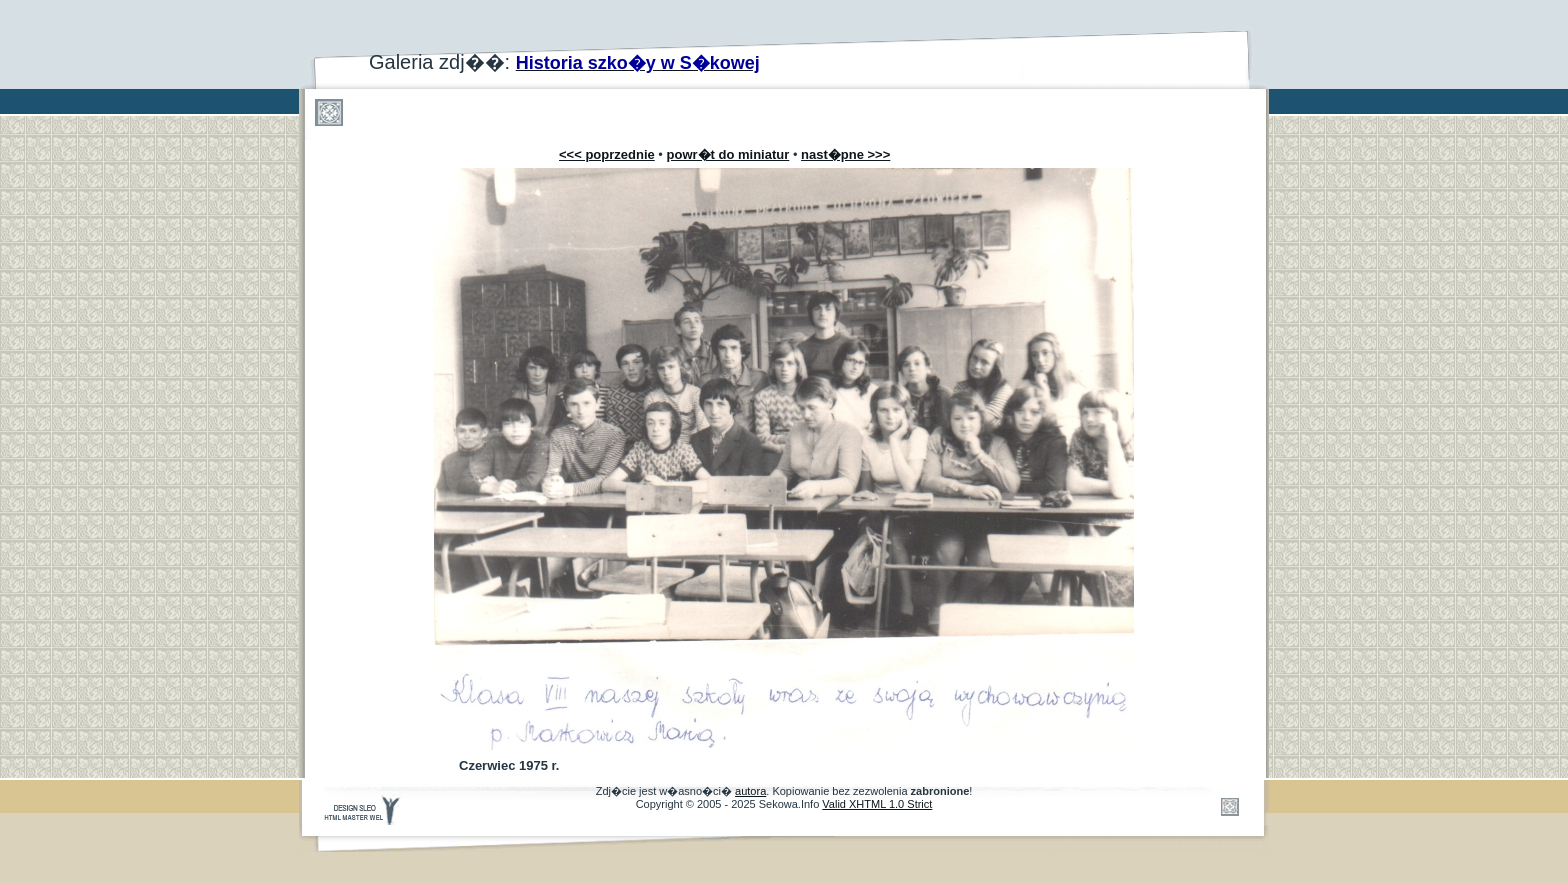  What do you see at coordinates (750, 791) in the screenshot?
I see `autora` at bounding box center [750, 791].